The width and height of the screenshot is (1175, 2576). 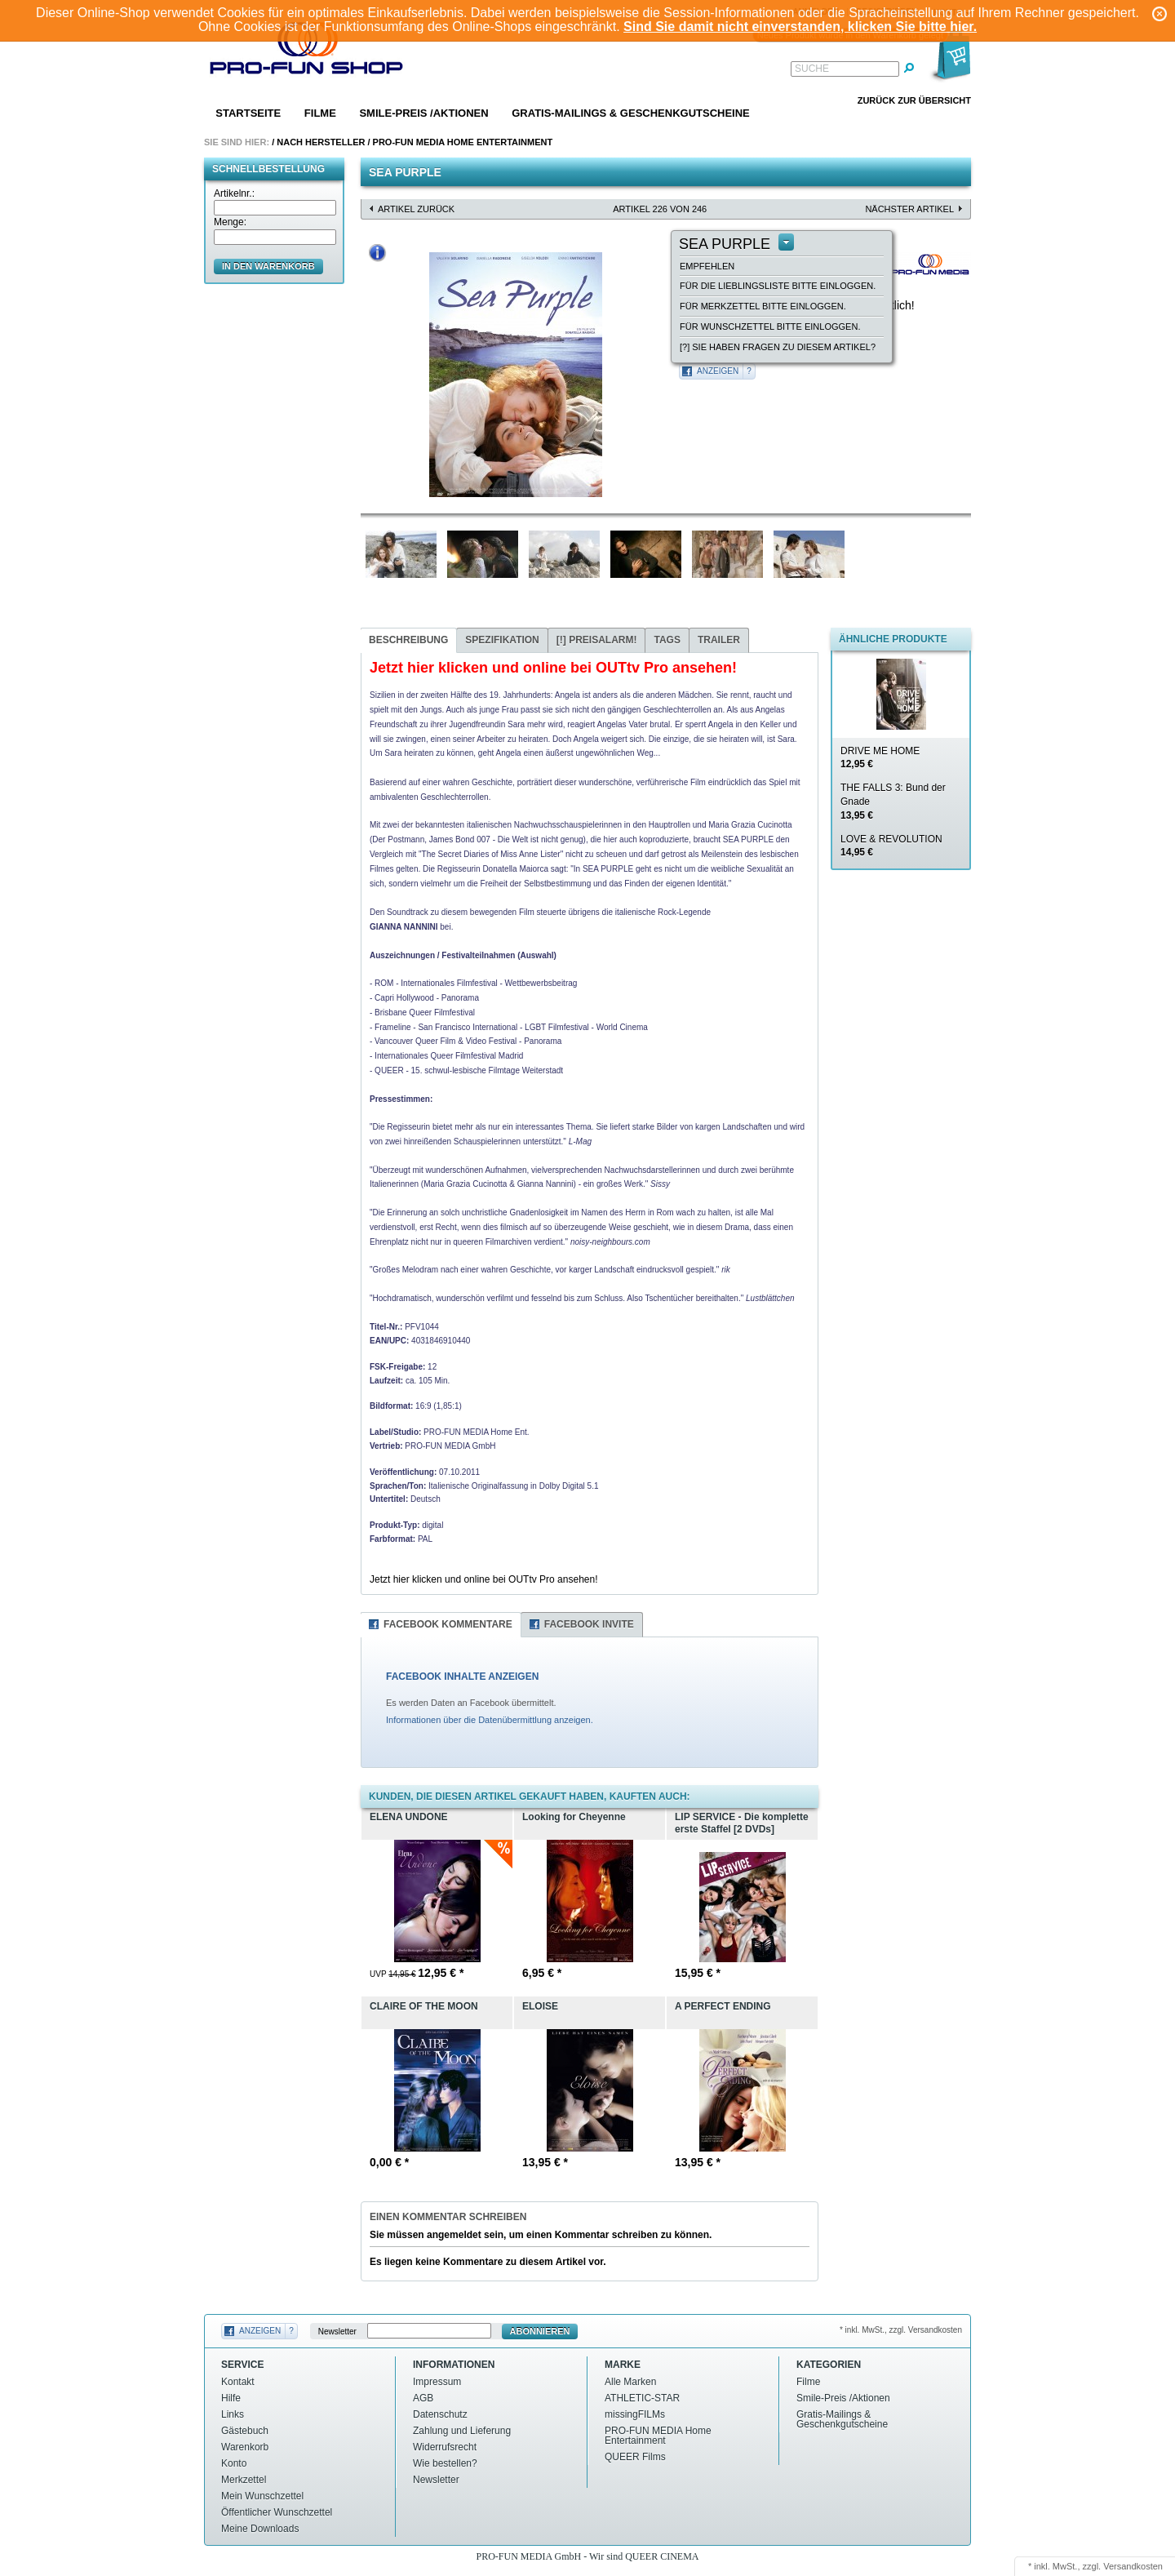 What do you see at coordinates (337, 2331) in the screenshot?
I see `Newsletter` at bounding box center [337, 2331].